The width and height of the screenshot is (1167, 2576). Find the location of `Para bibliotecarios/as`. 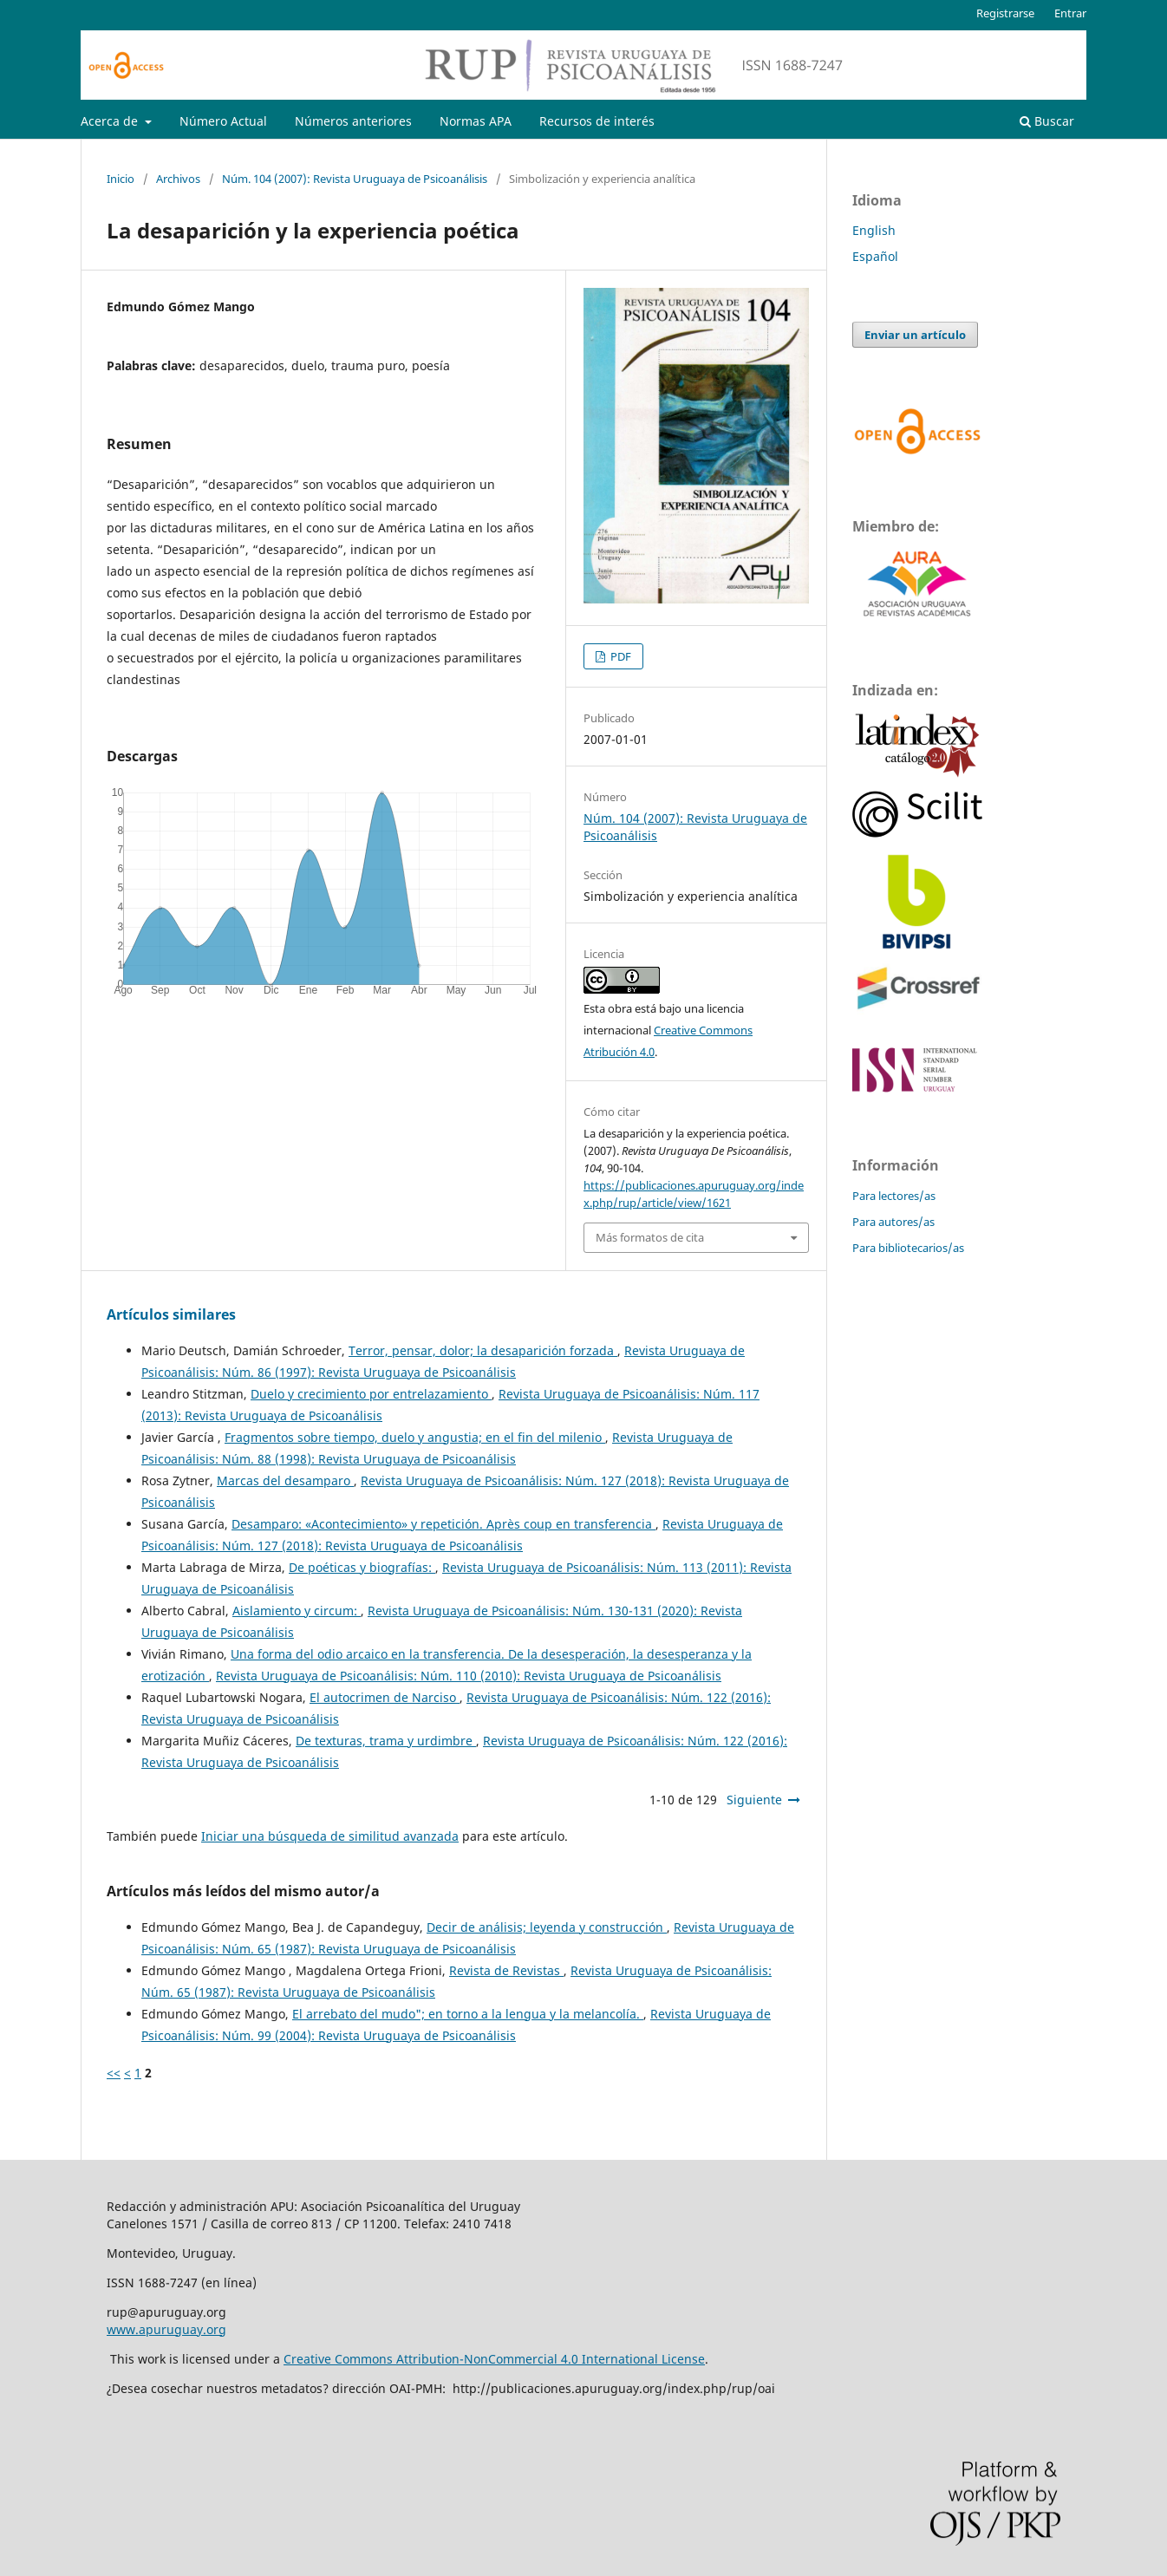

Para bibliotecarios/as is located at coordinates (908, 1247).